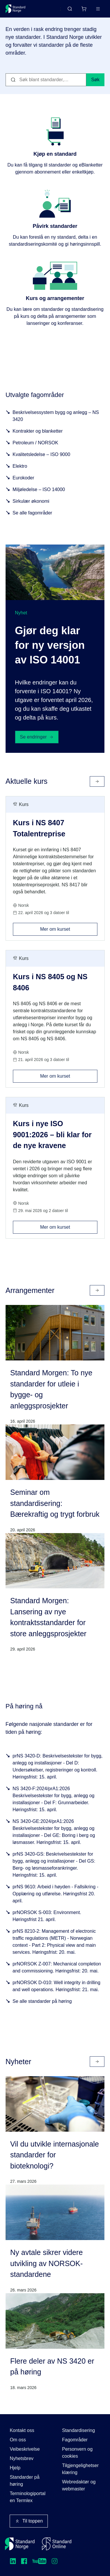 The width and height of the screenshot is (110, 2576). Describe the element at coordinates (57, 1967) in the screenshot. I see `prNORSOK Z-007: Mechanical completion and commissioning. Høringsfrist: 20. mai.` at that location.